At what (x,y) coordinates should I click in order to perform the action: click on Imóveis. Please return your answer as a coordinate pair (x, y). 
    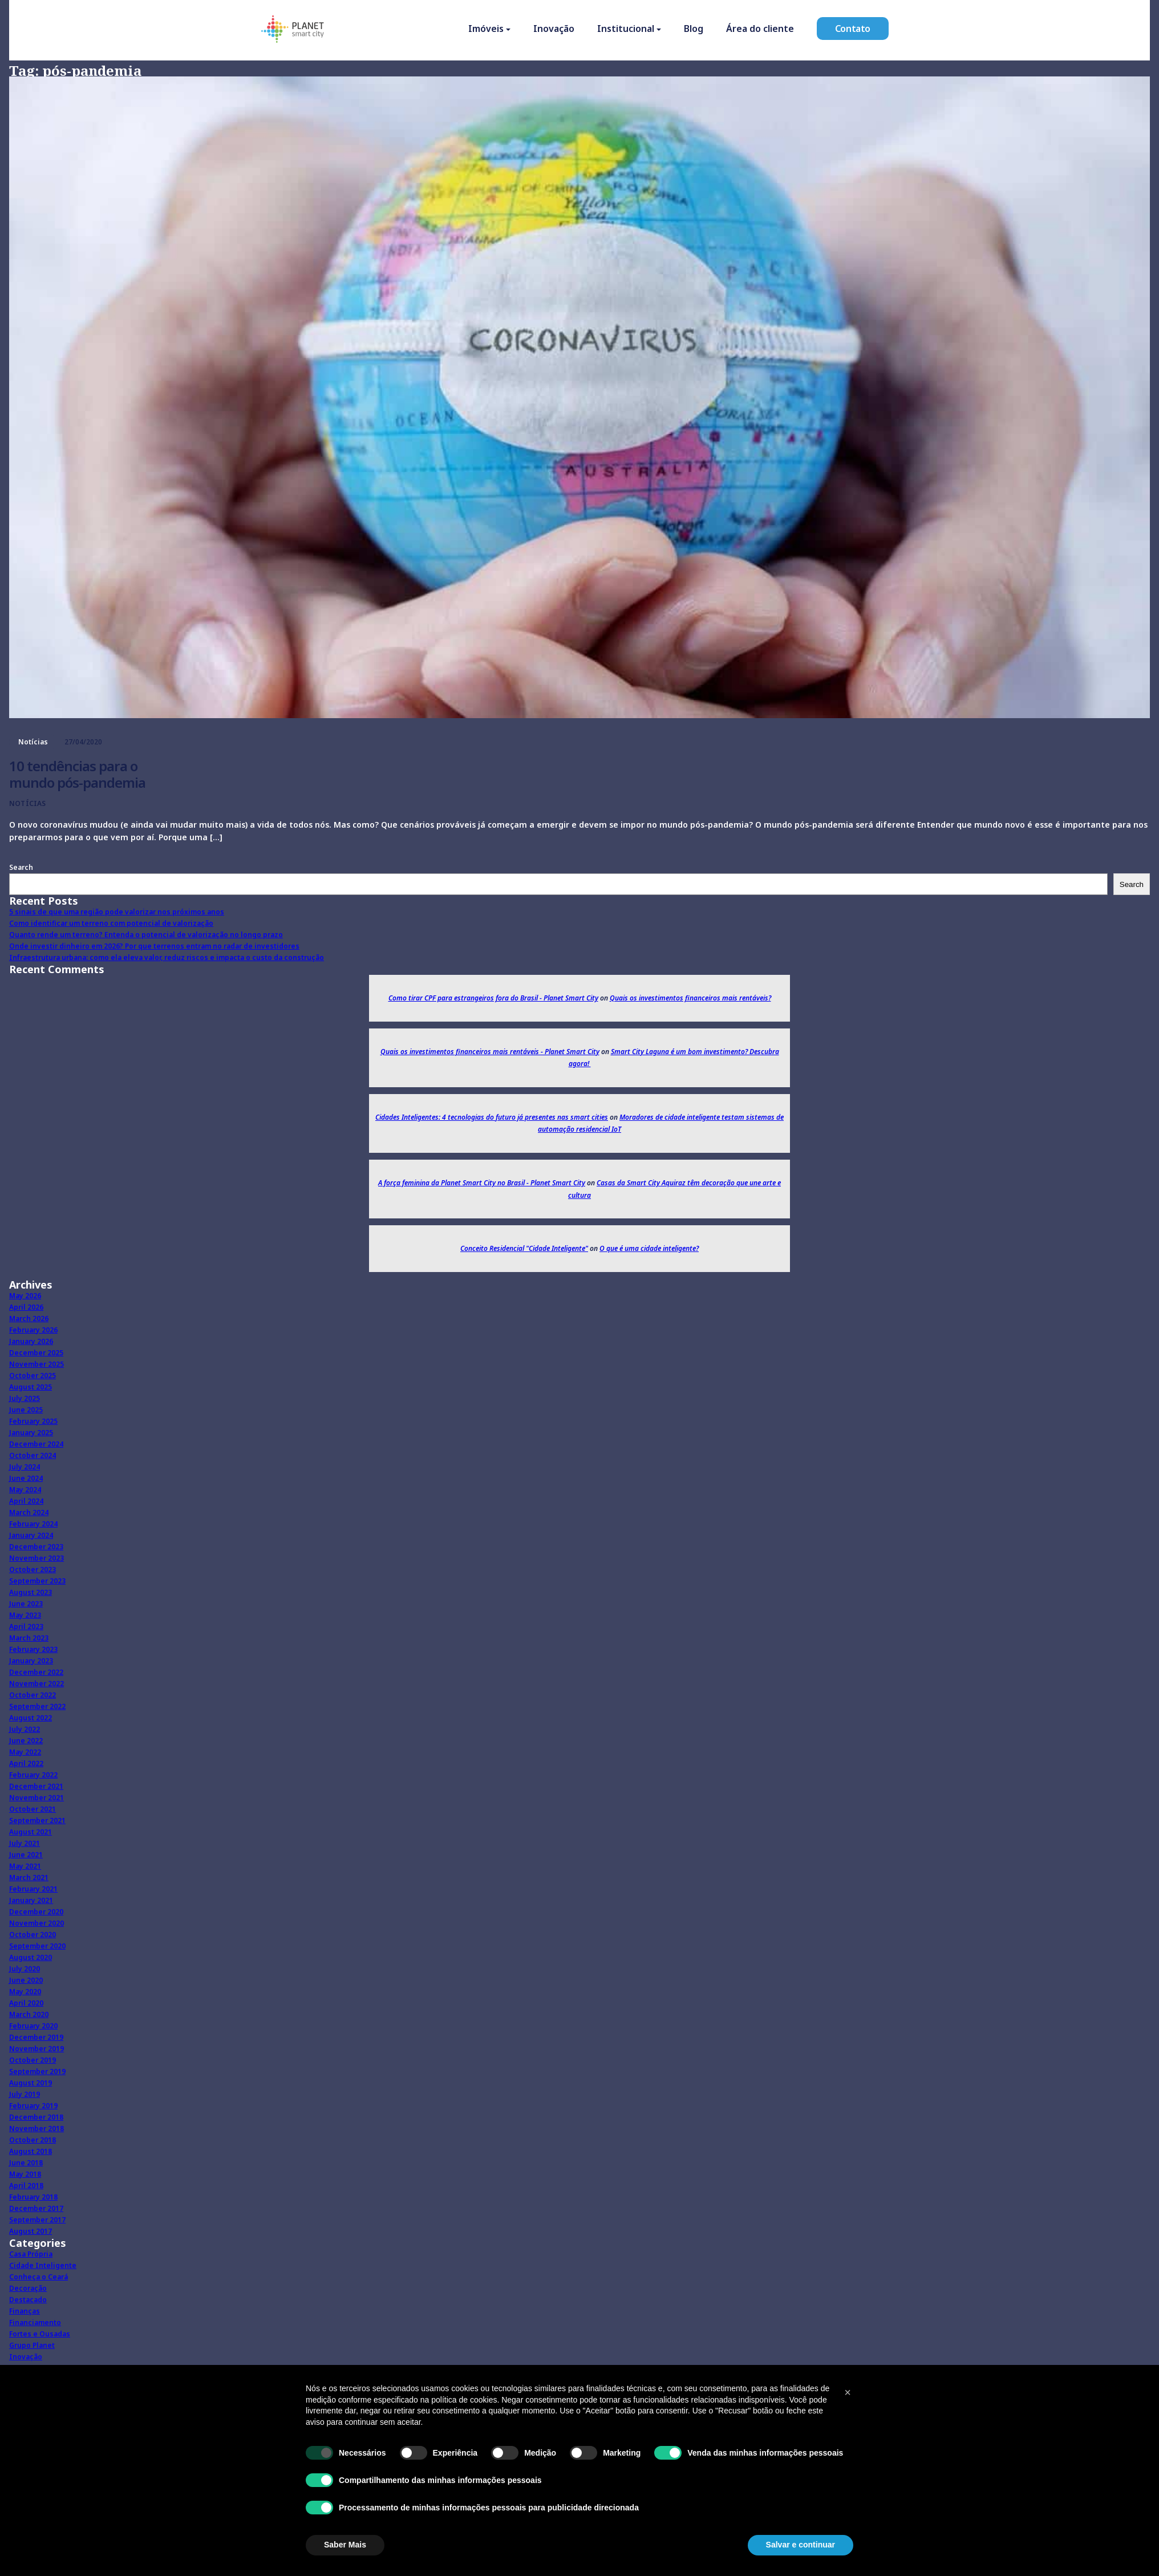
    Looking at the image, I should click on (486, 29).